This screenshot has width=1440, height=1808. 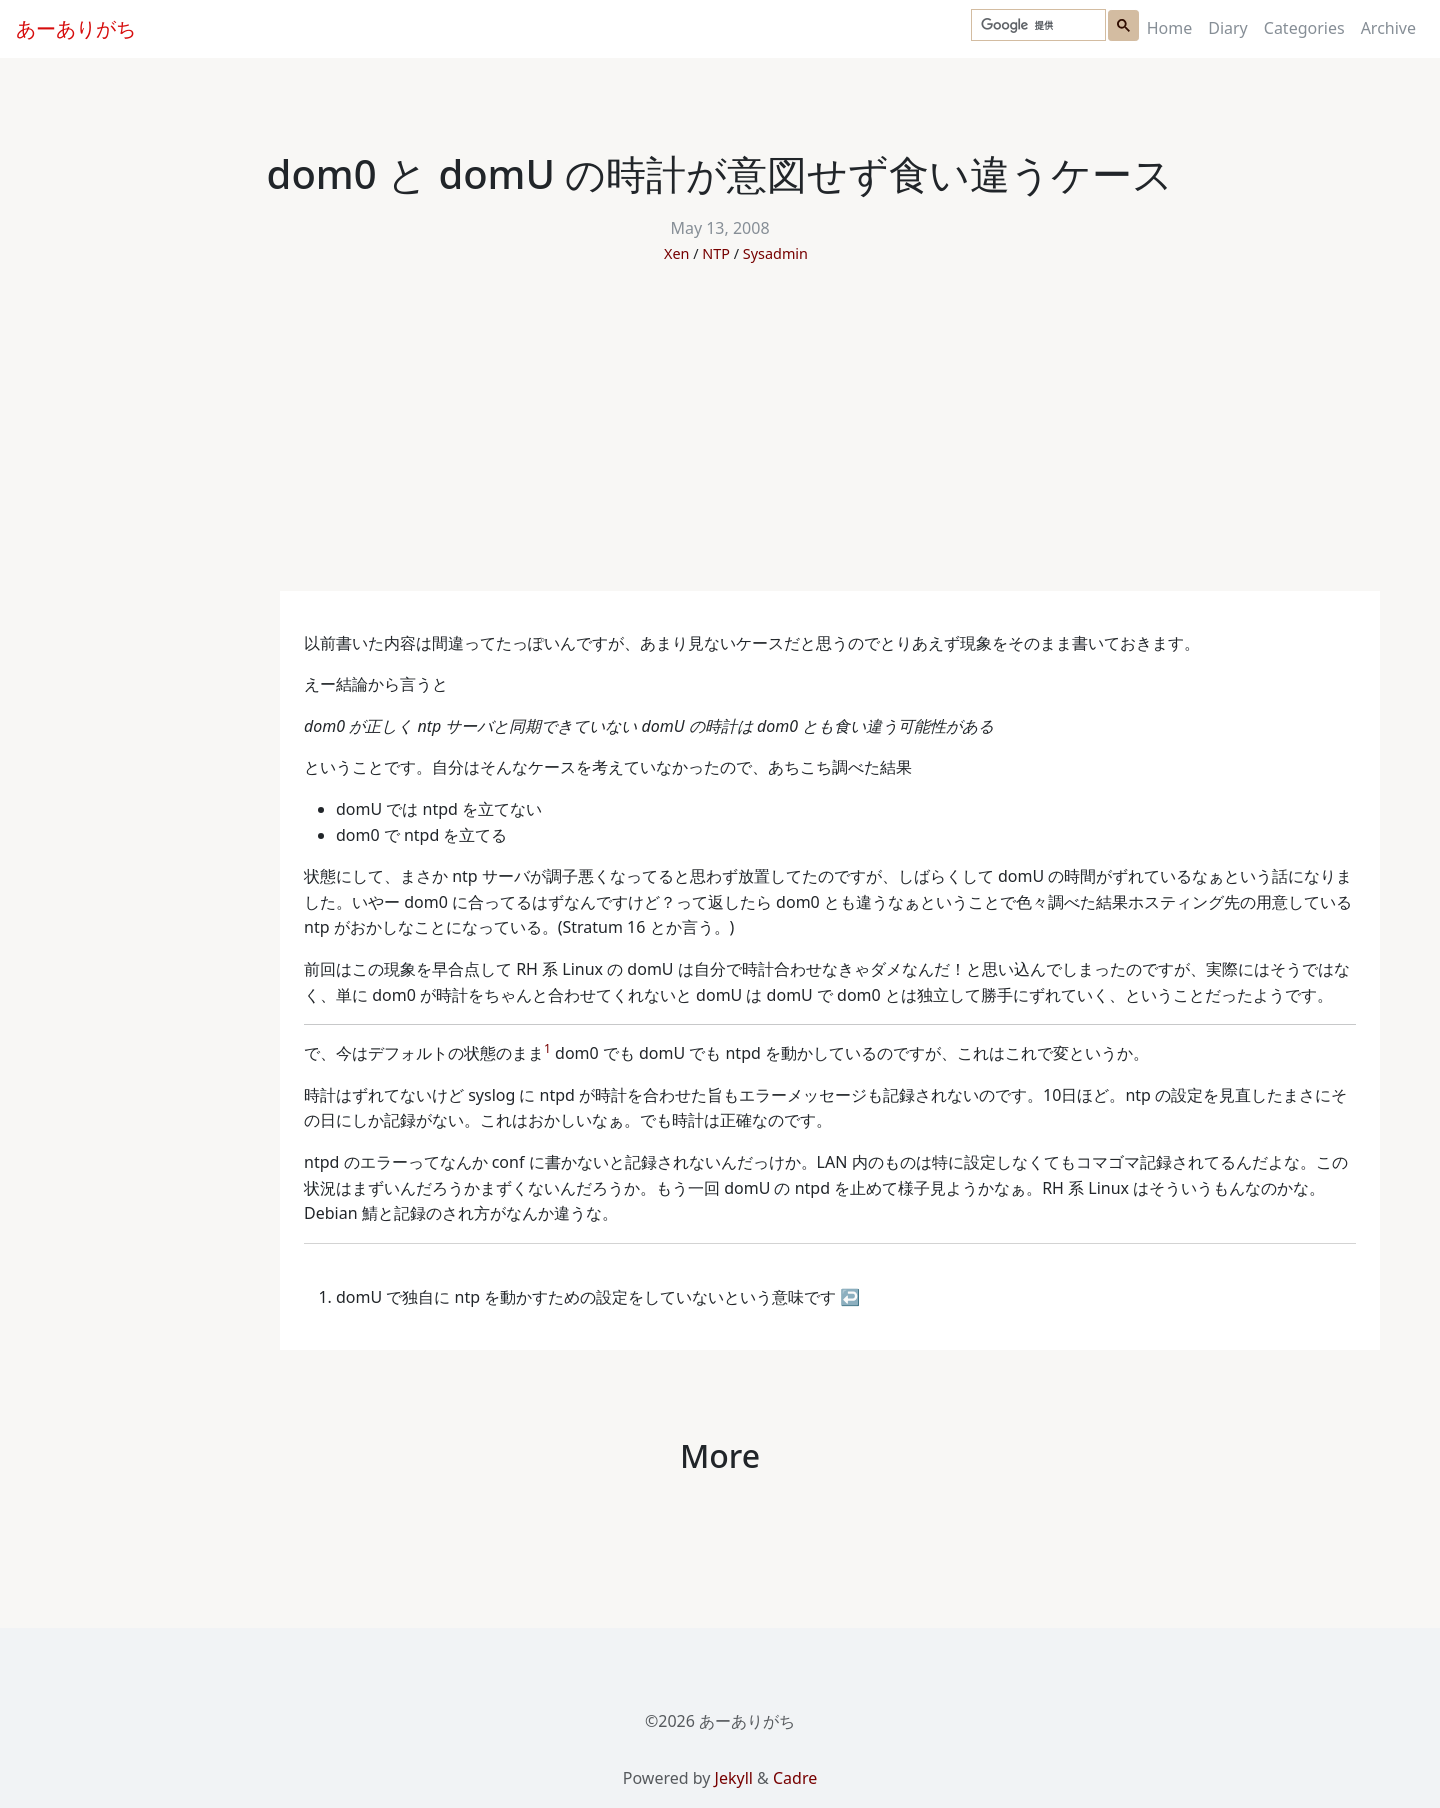 I want to click on 1 [doc-noteref], so click(x=547, y=1048).